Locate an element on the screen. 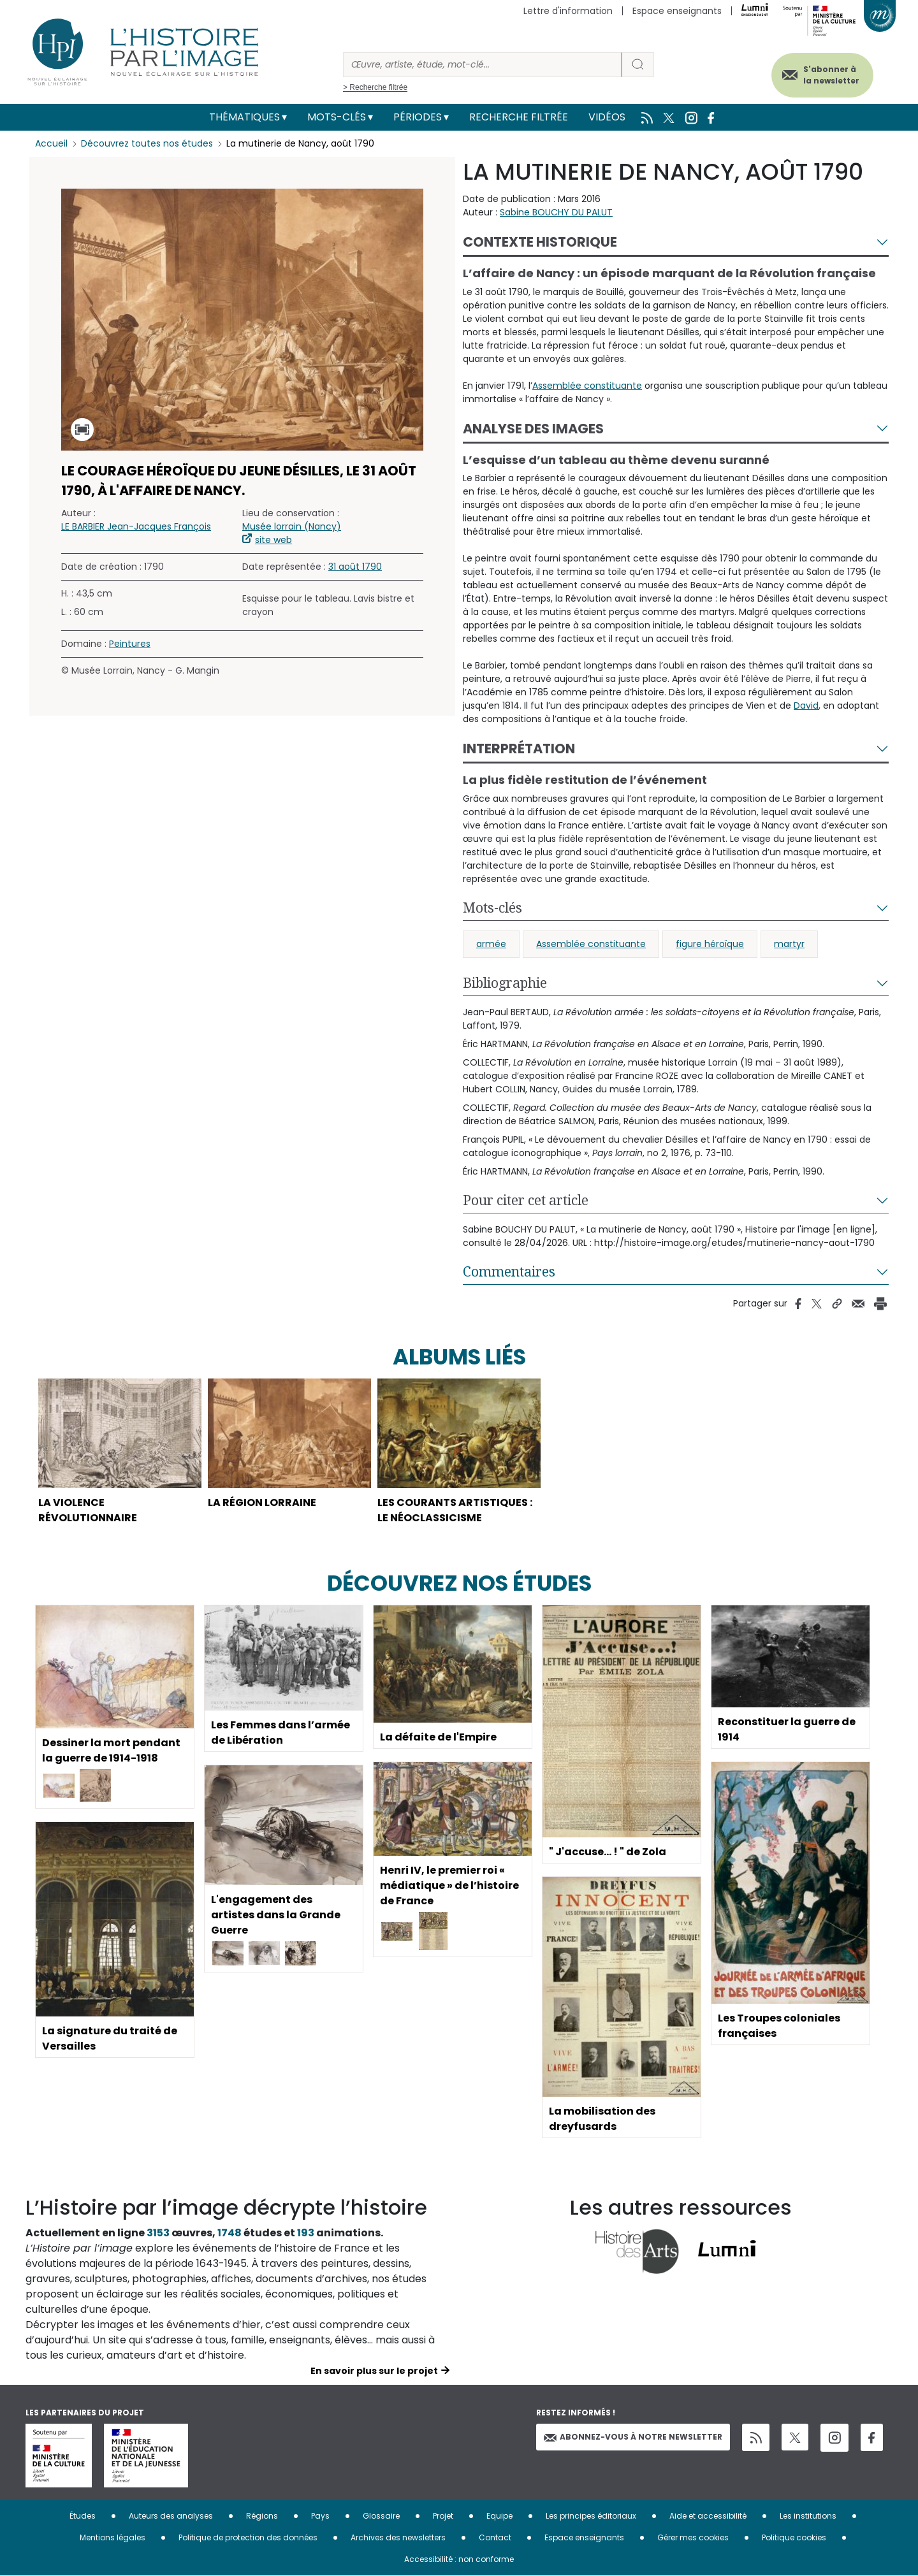 The image size is (918, 2576). Espace enseignants is located at coordinates (677, 10).